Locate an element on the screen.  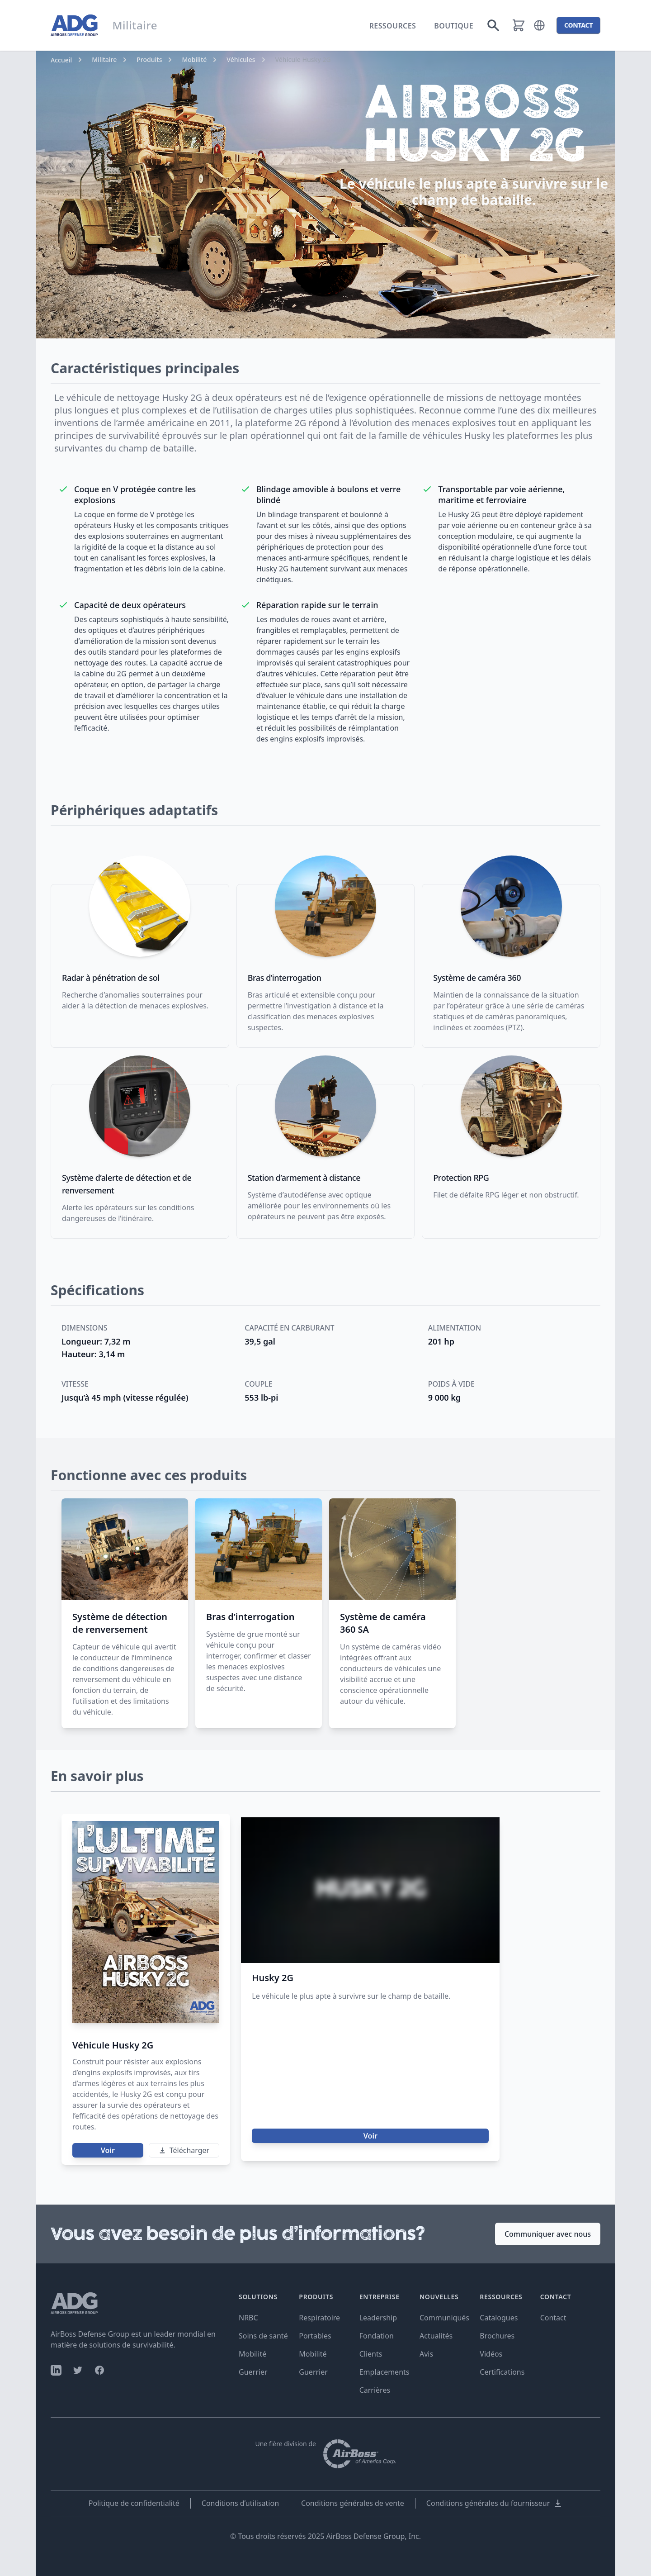
Vidéos is located at coordinates (491, 2354).